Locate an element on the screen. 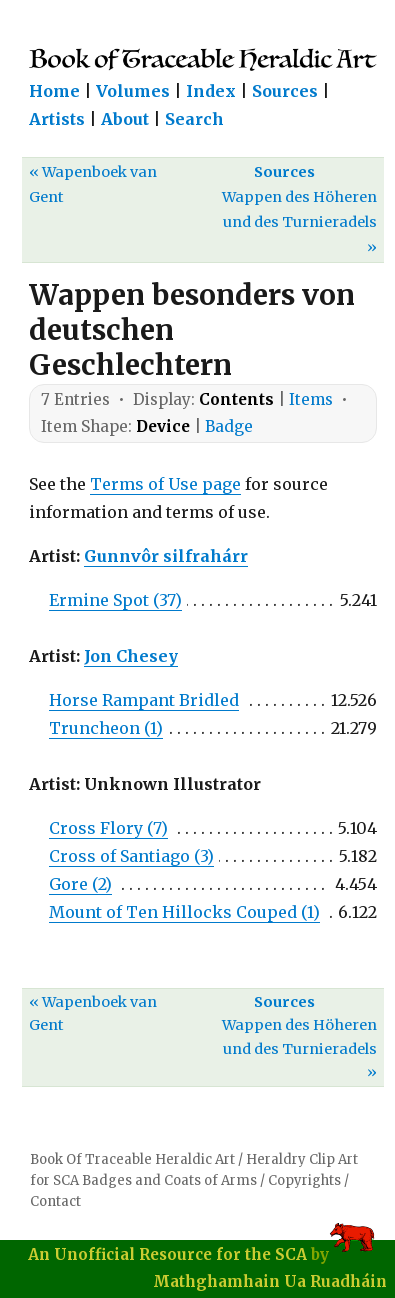  « Wapenboek van Gent is located at coordinates (93, 184).